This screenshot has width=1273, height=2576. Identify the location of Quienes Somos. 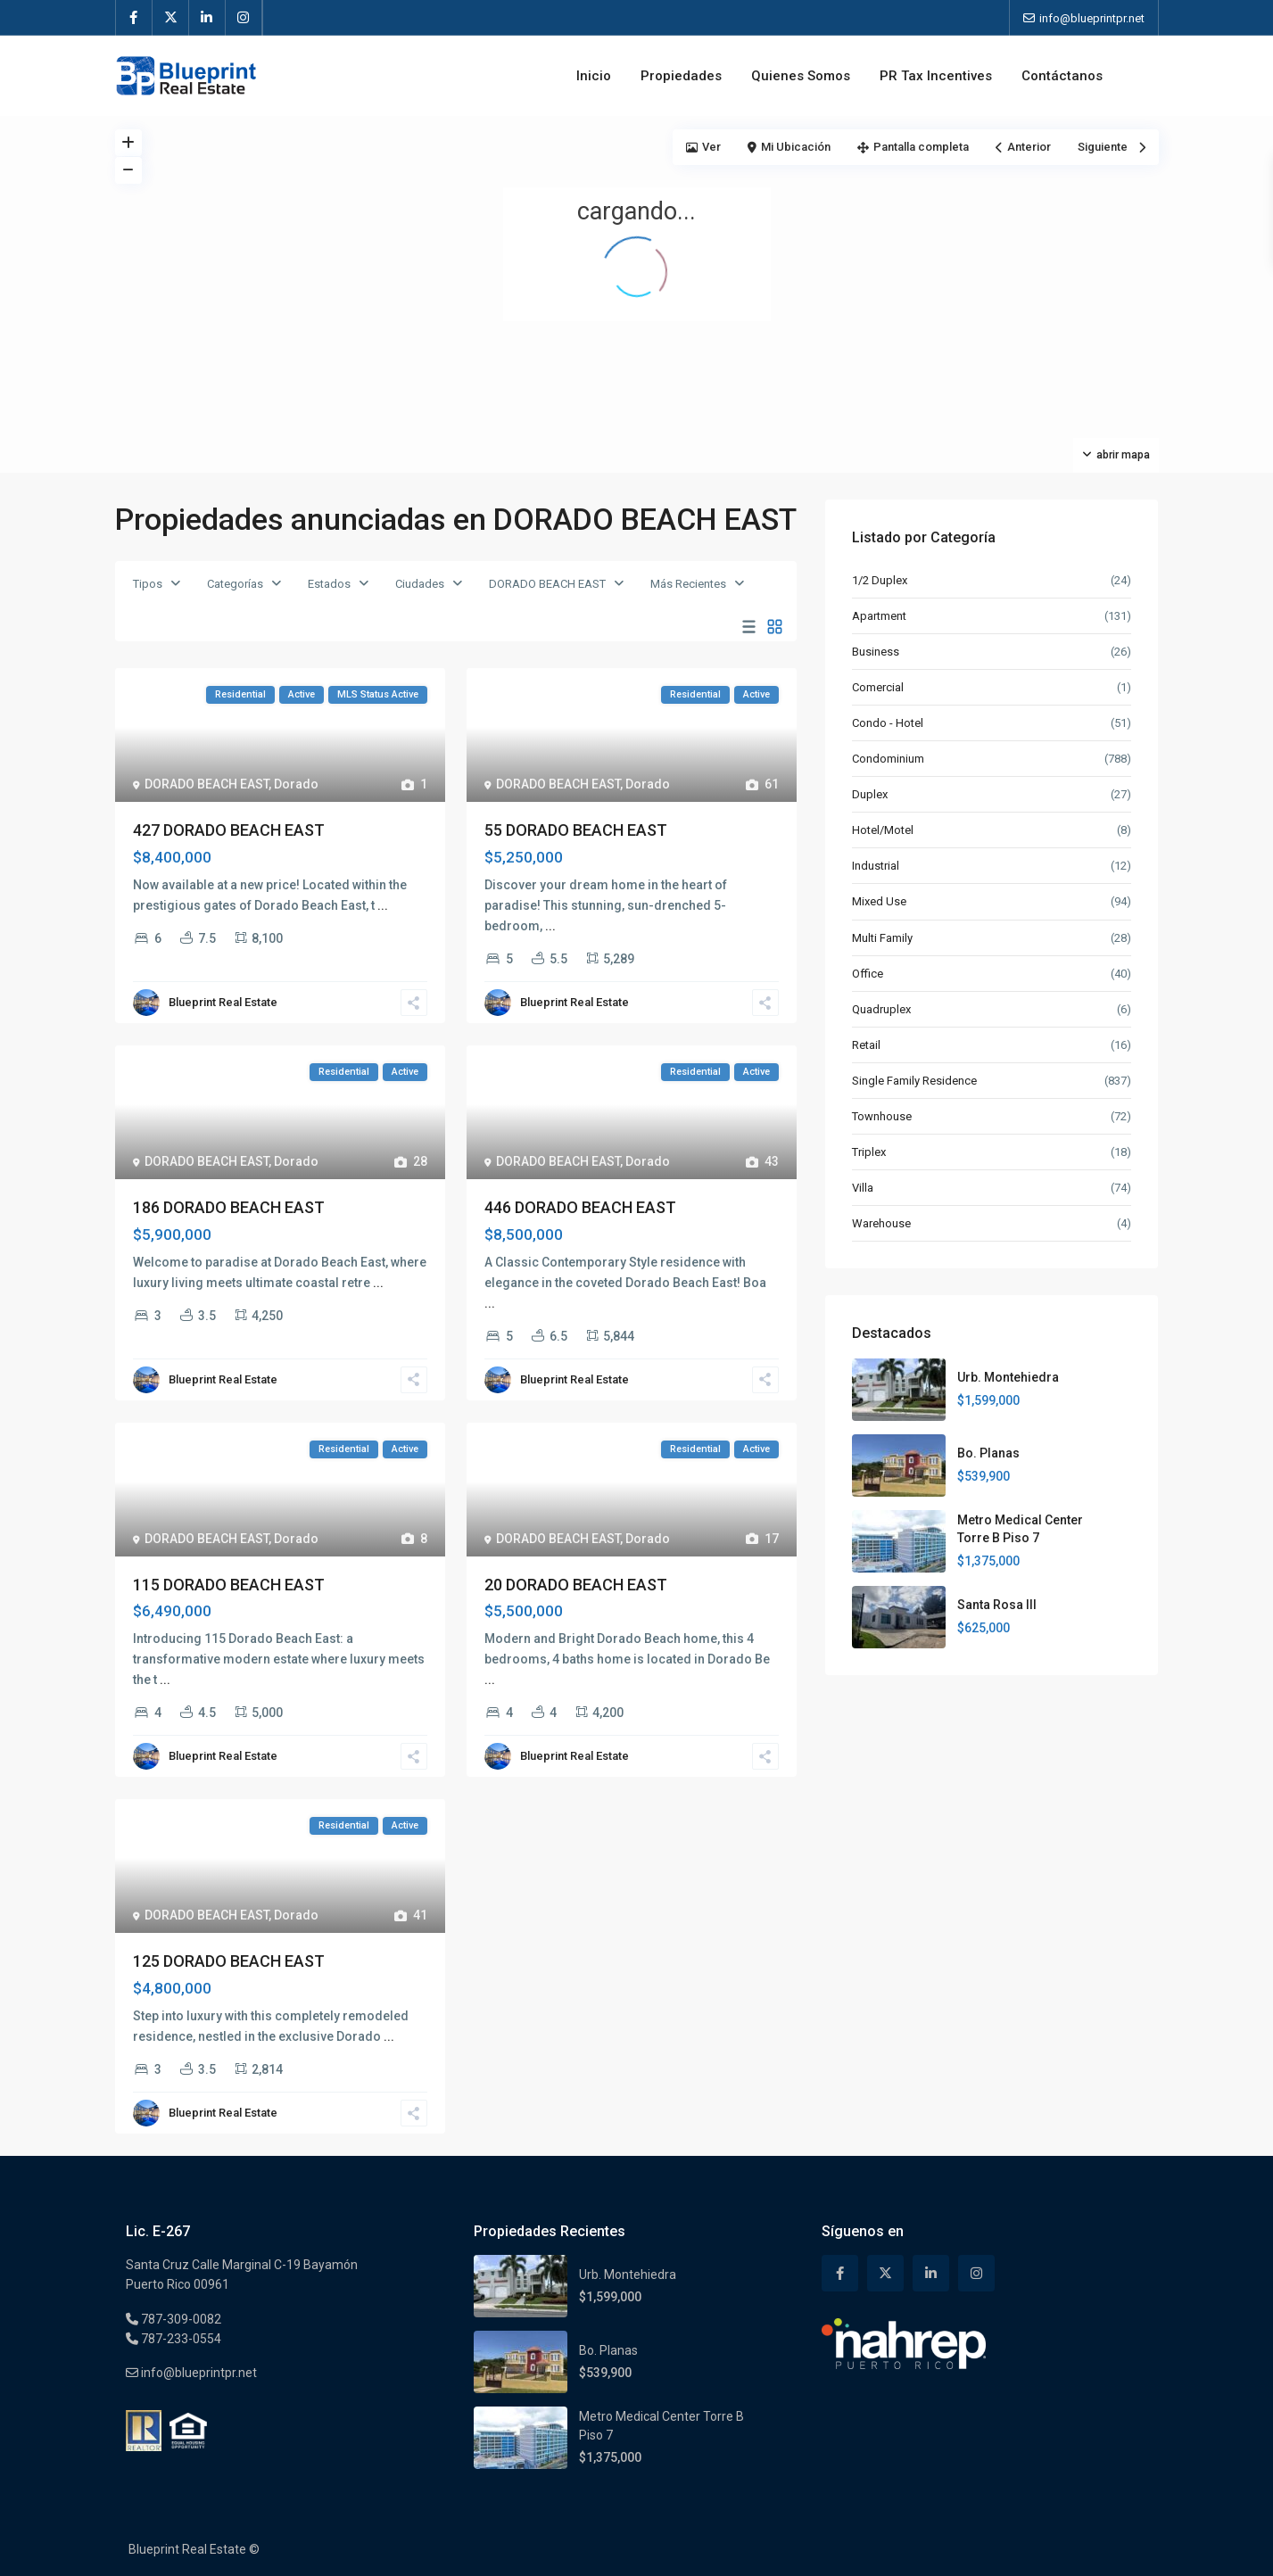
(800, 76).